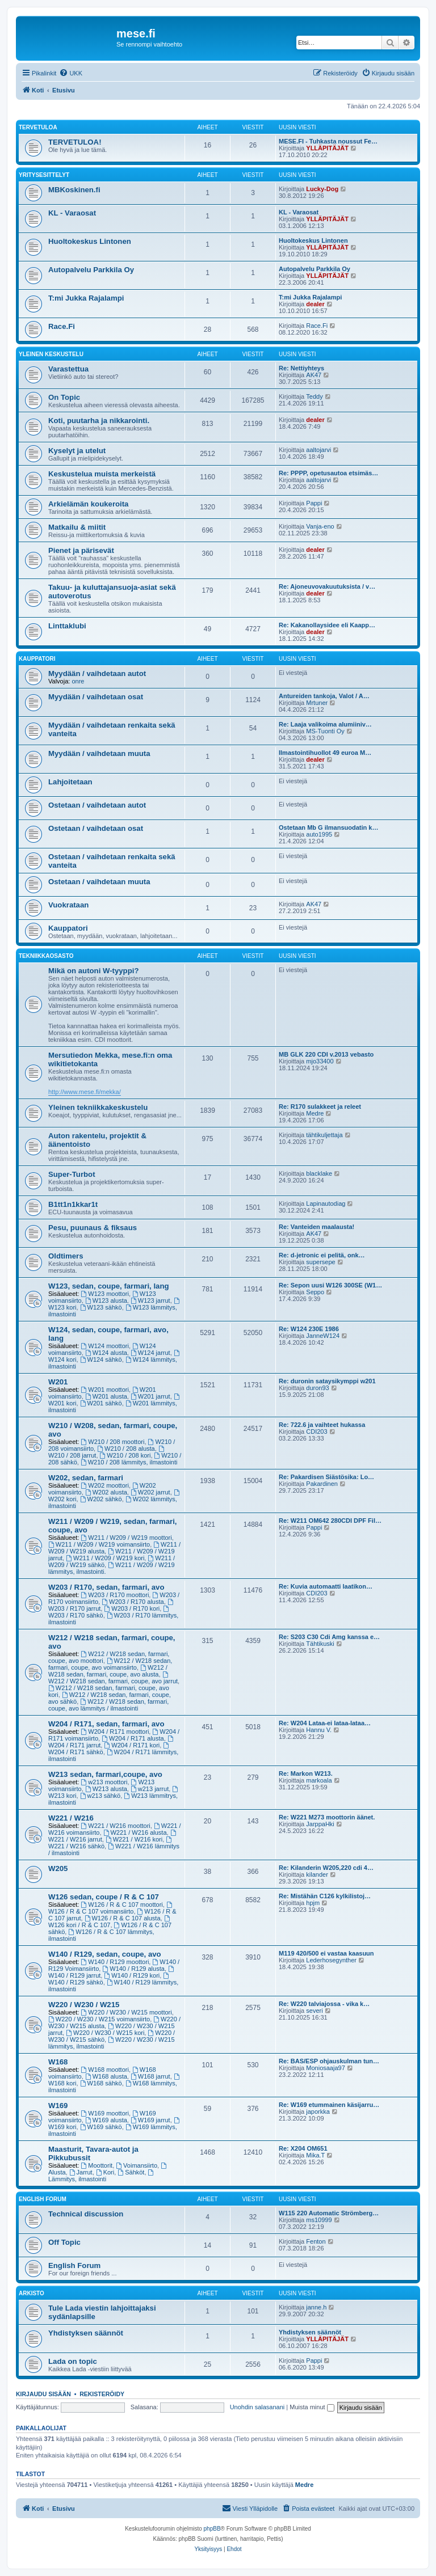  Describe the element at coordinates (73, 1204) in the screenshot. I see `B1tt1n1kkar1t` at that location.